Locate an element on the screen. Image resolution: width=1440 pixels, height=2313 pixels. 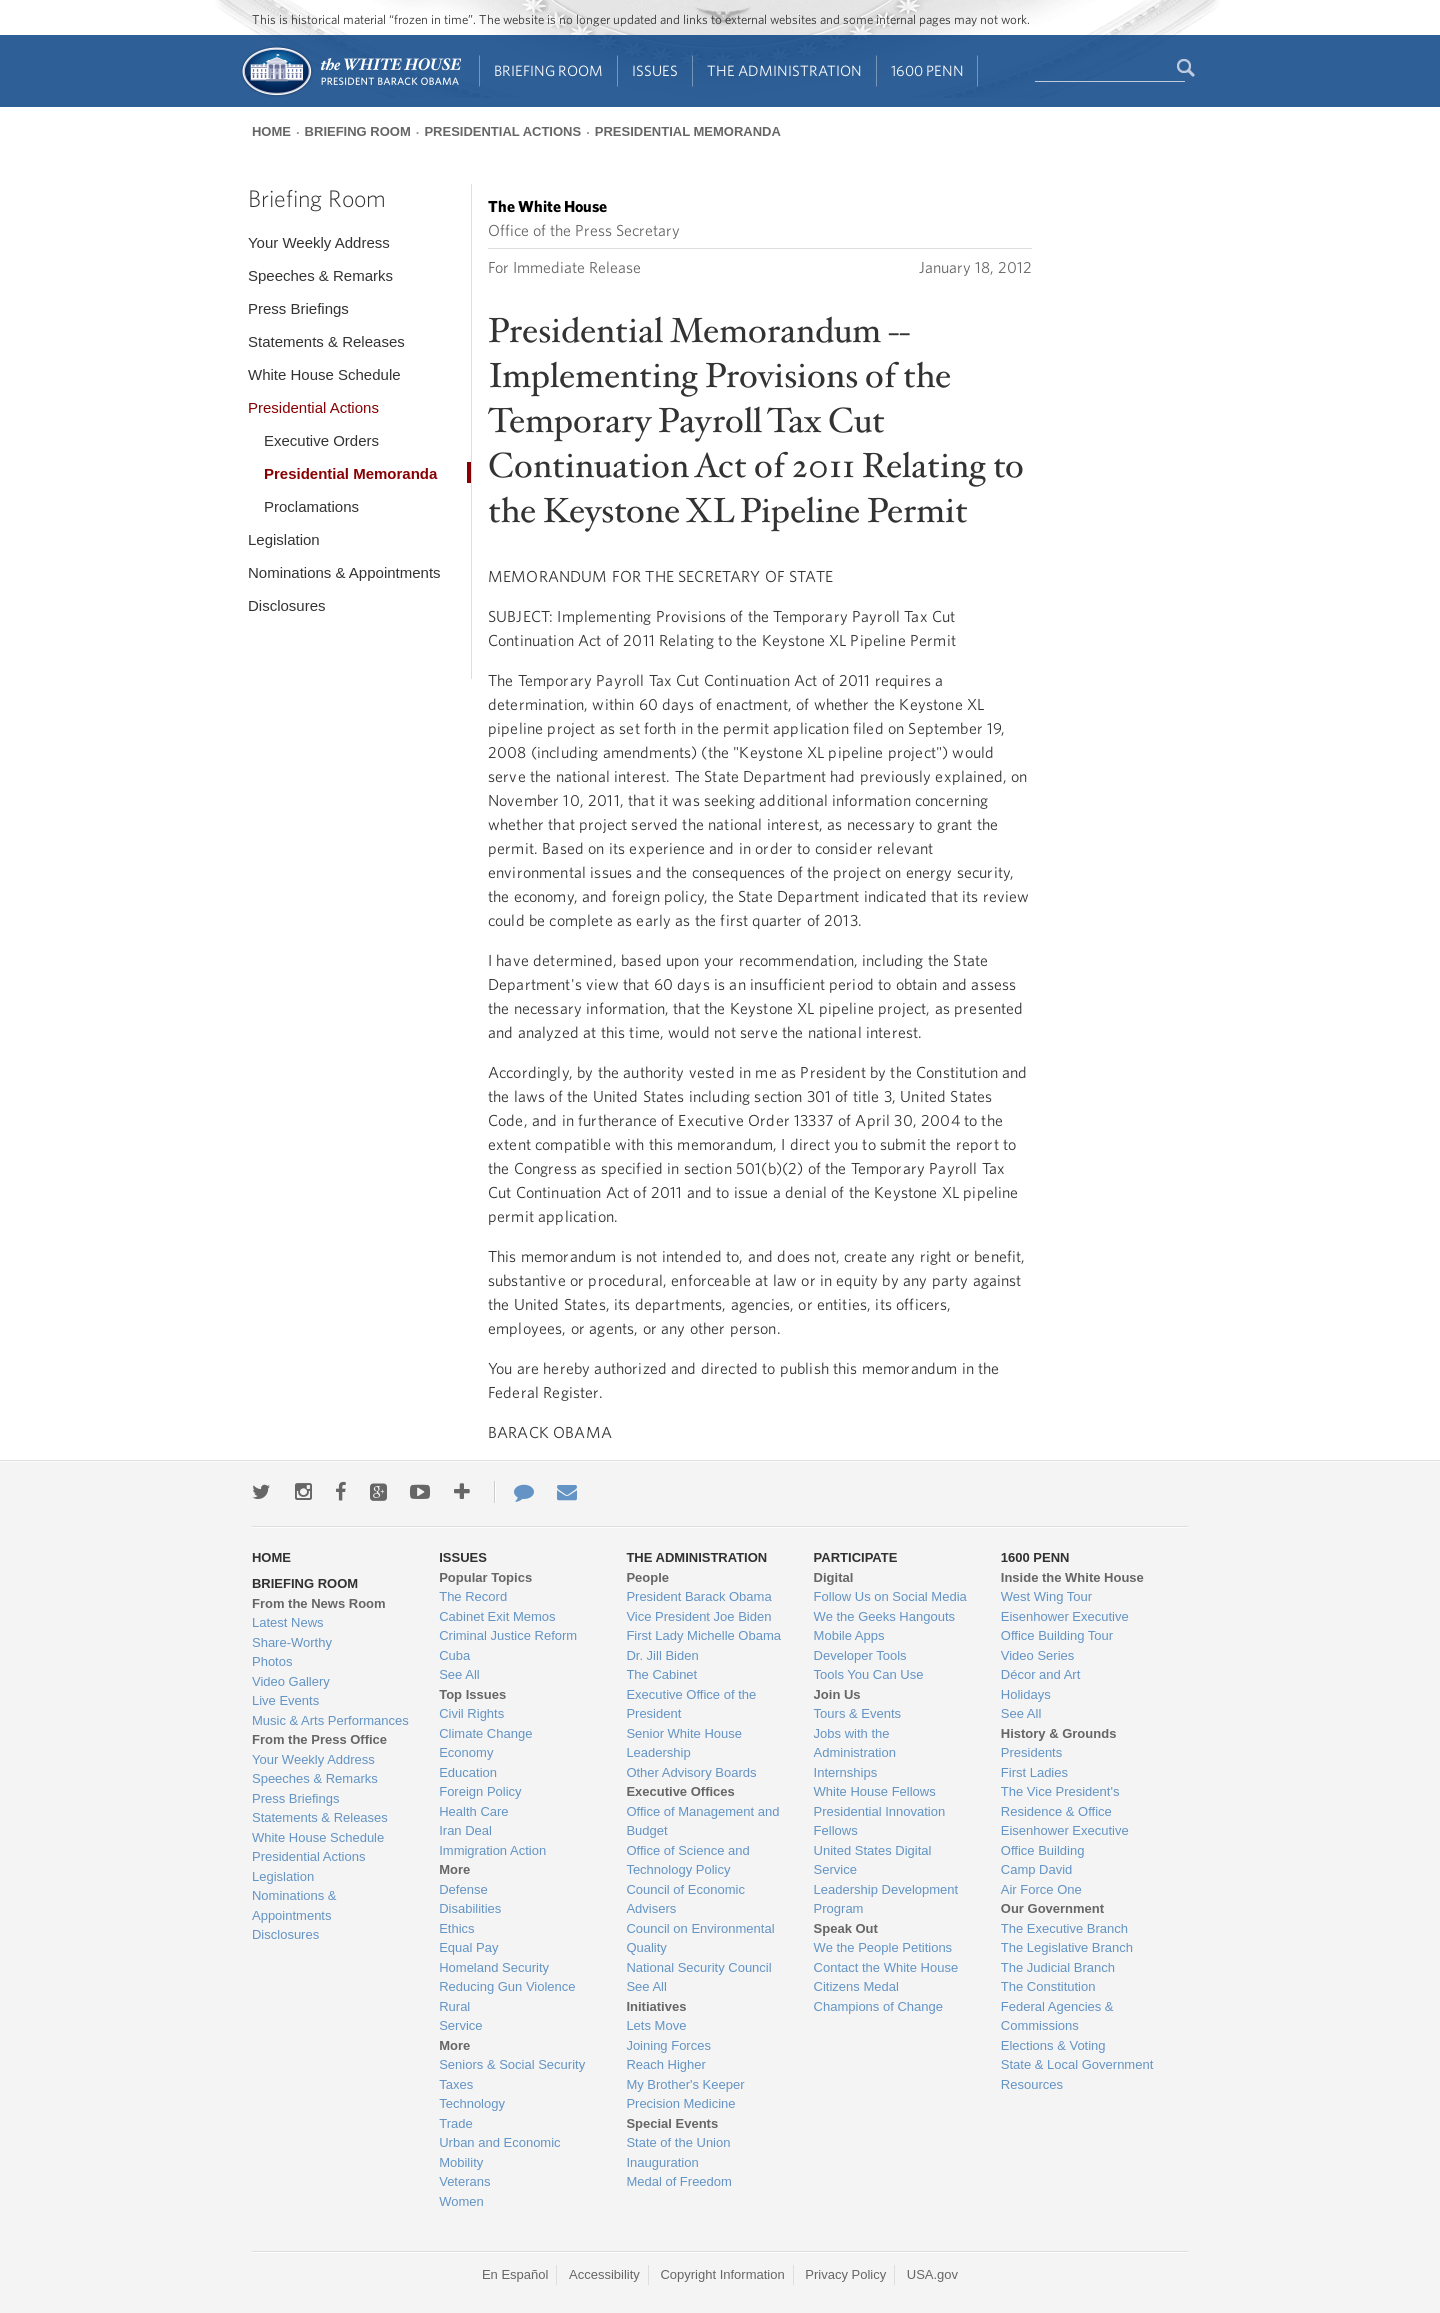
Iran Deal is located at coordinates (465, 1830).